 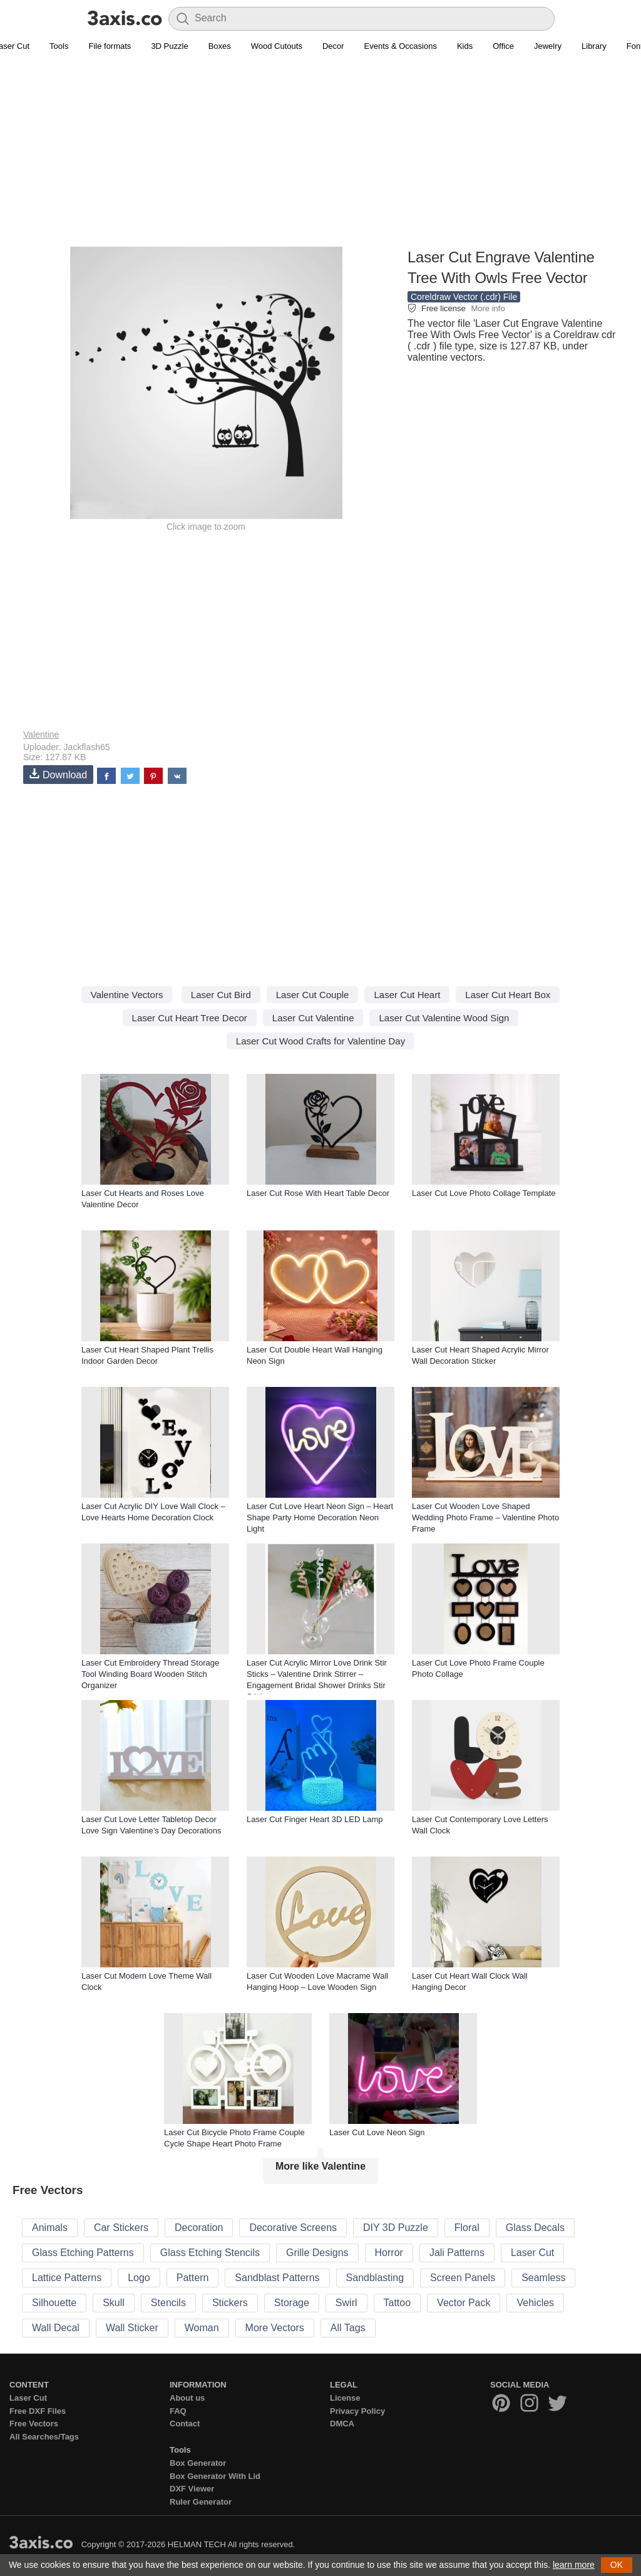 What do you see at coordinates (55, 2327) in the screenshot?
I see `Wall Decal` at bounding box center [55, 2327].